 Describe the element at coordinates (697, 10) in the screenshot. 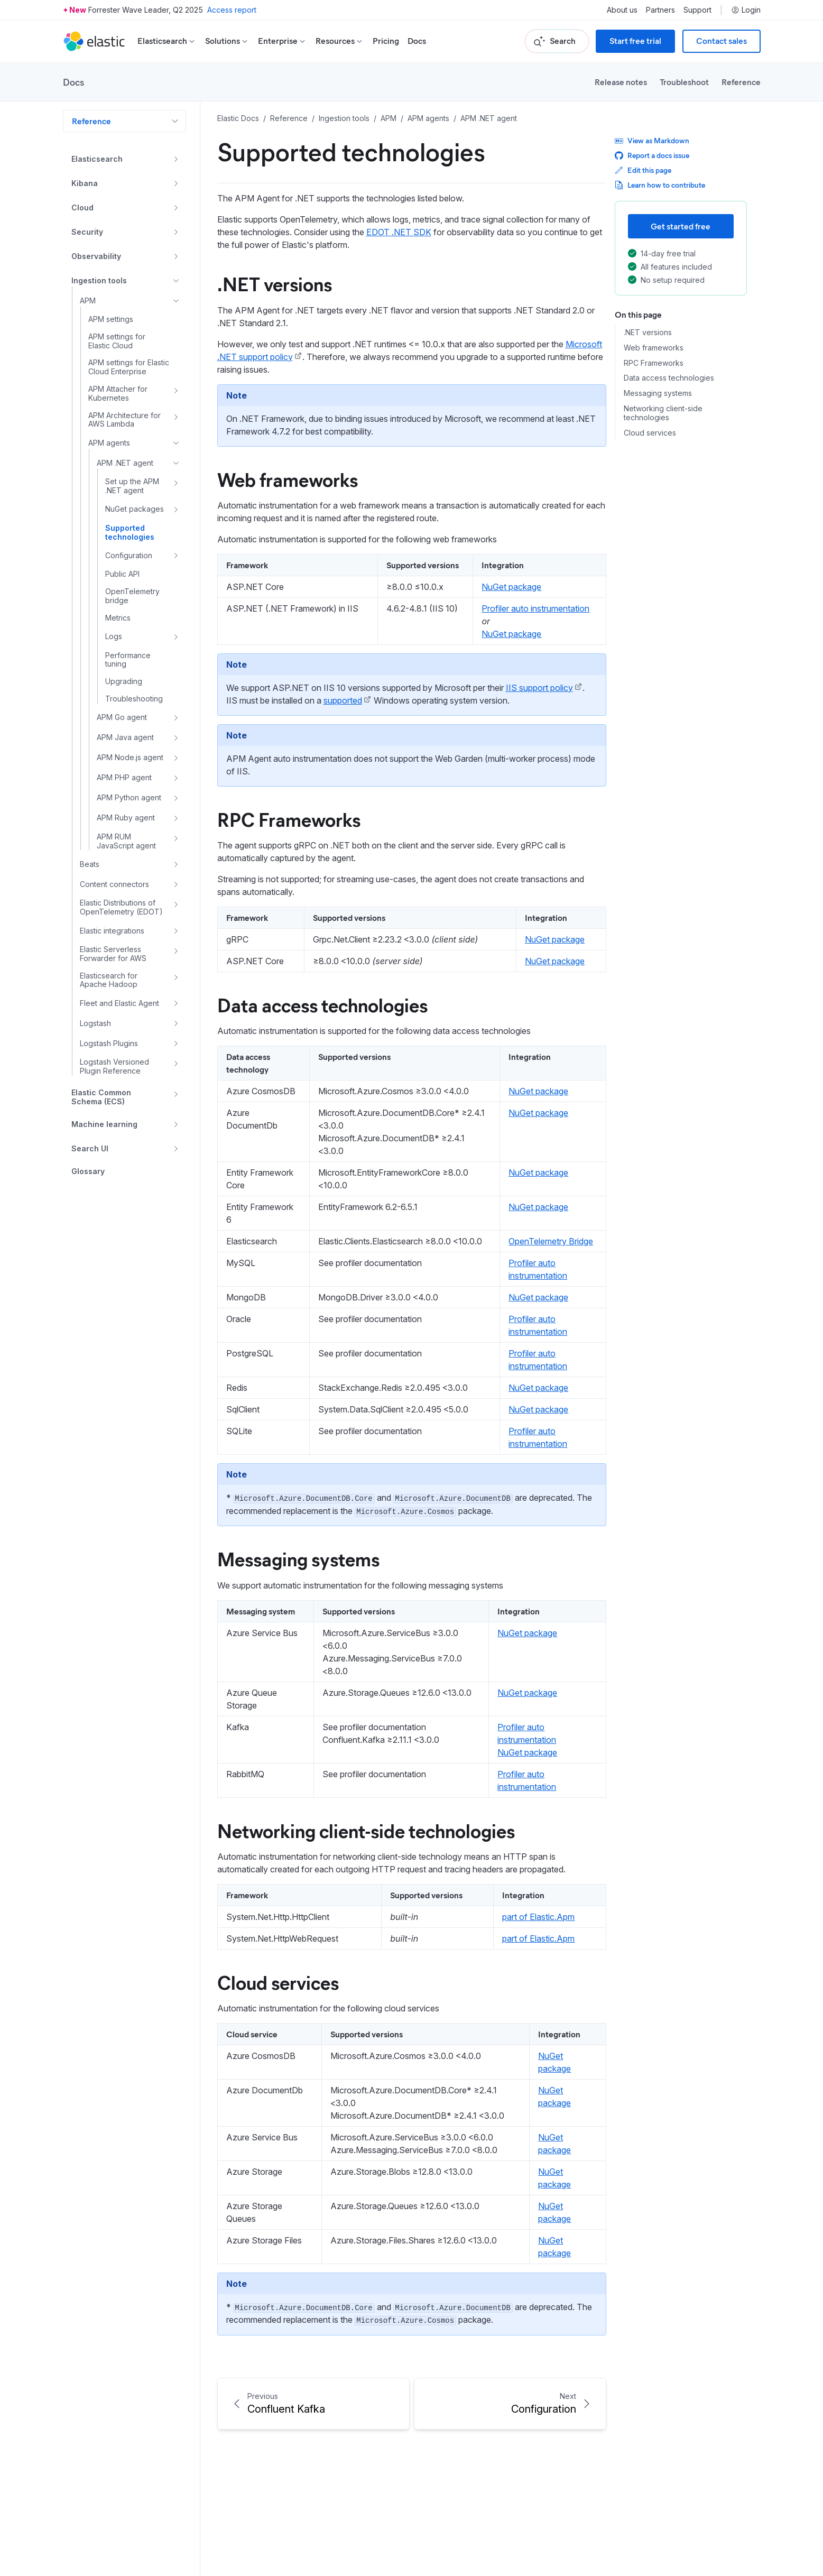

I see `Support` at that location.